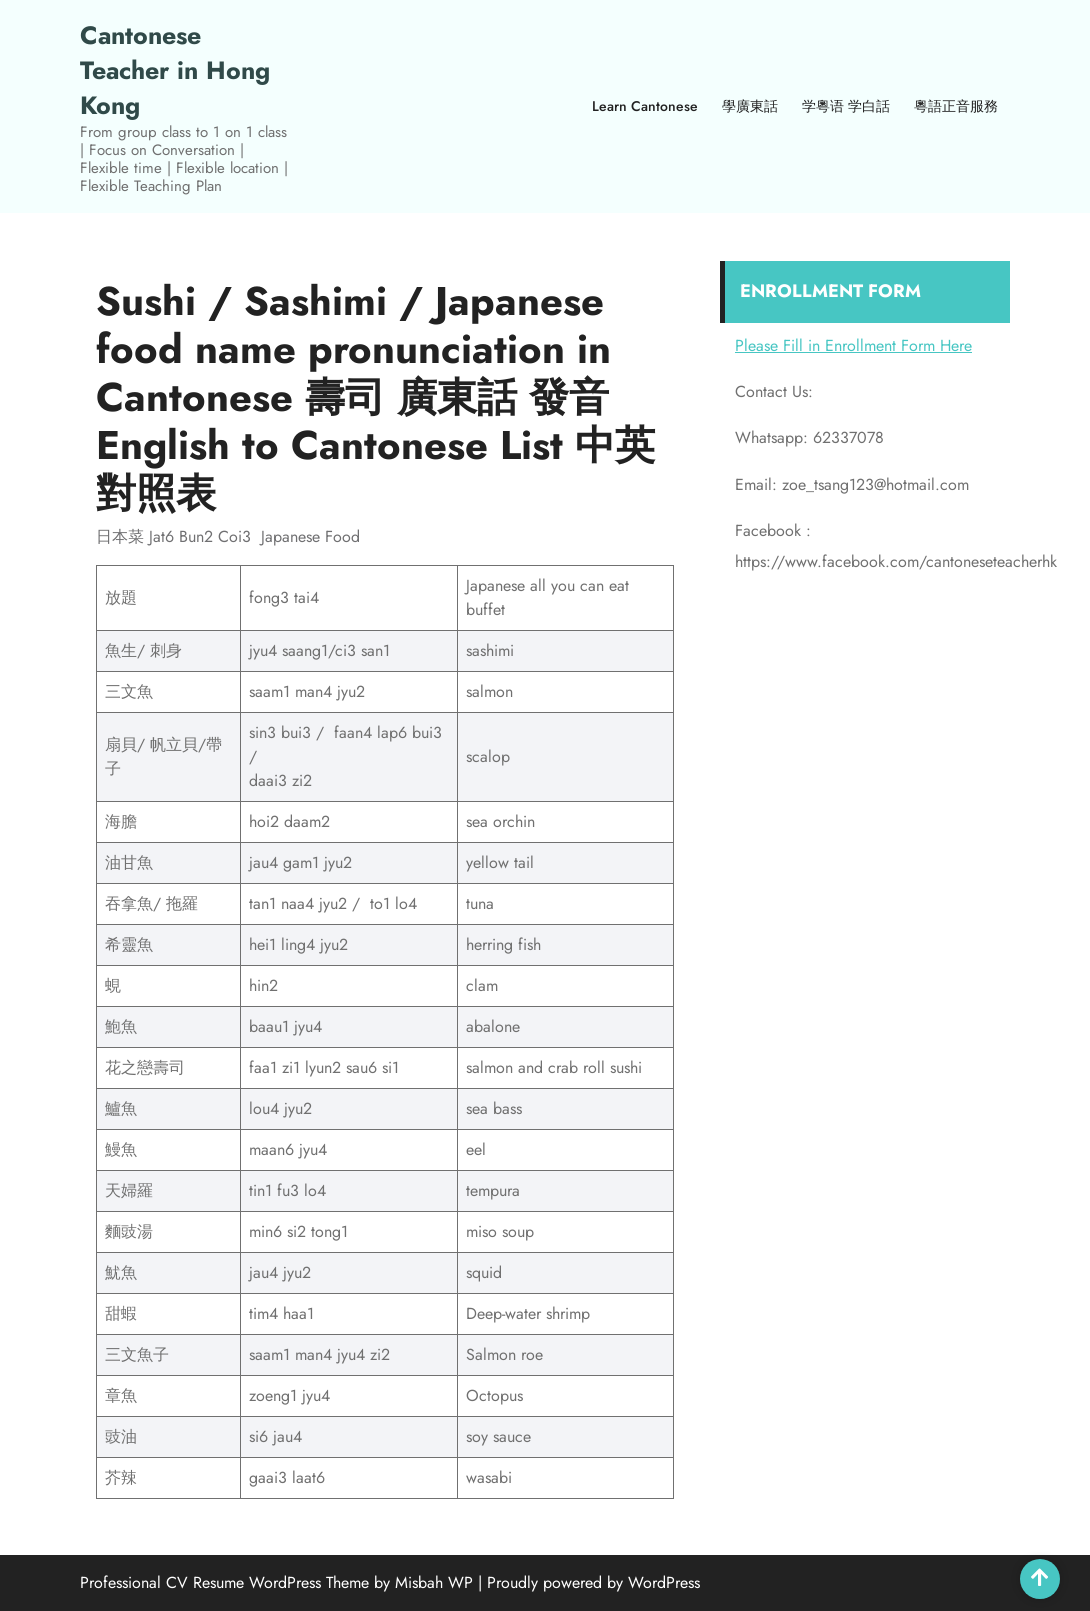 The width and height of the screenshot is (1090, 1611). Describe the element at coordinates (853, 345) in the screenshot. I see `Please Fill in Enrollment Form Here` at that location.